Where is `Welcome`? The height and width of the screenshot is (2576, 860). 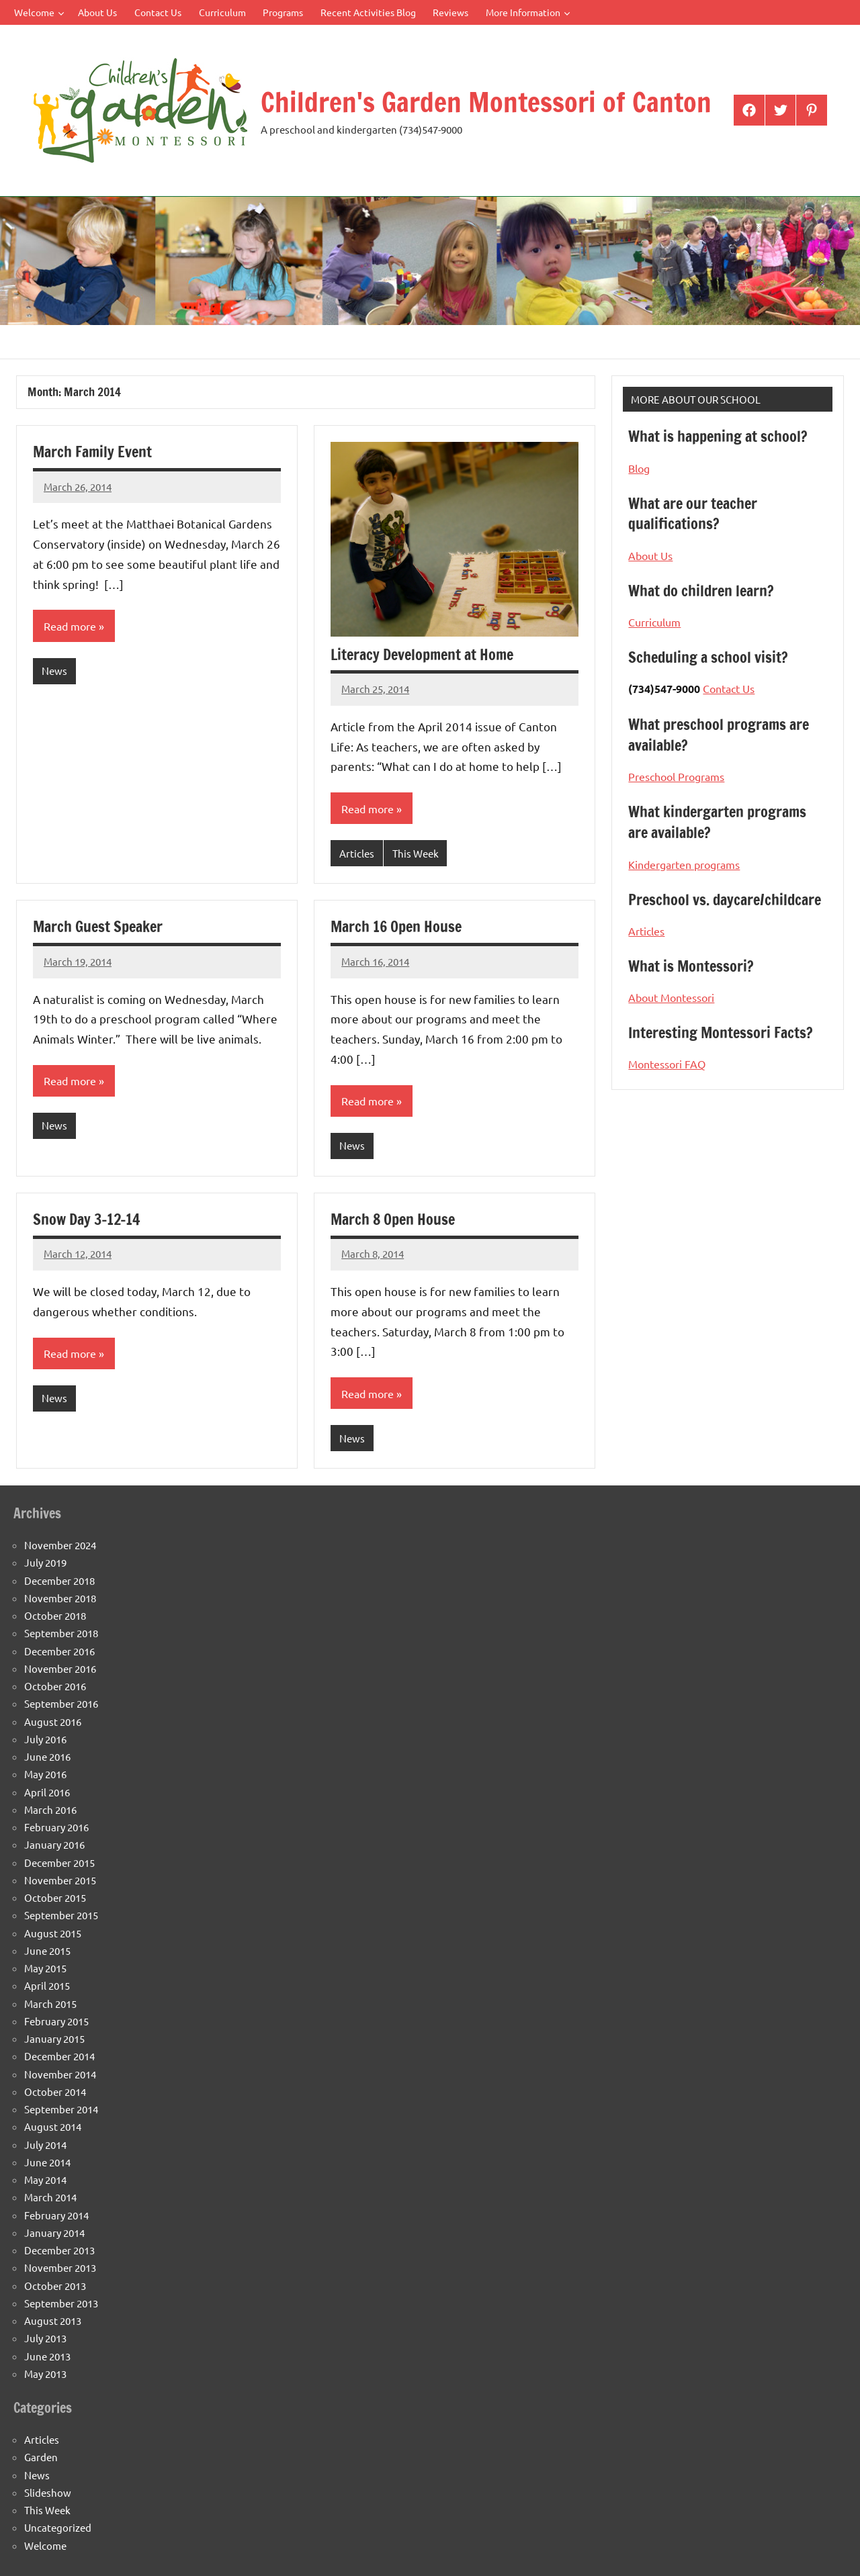
Welcome is located at coordinates (39, 12).